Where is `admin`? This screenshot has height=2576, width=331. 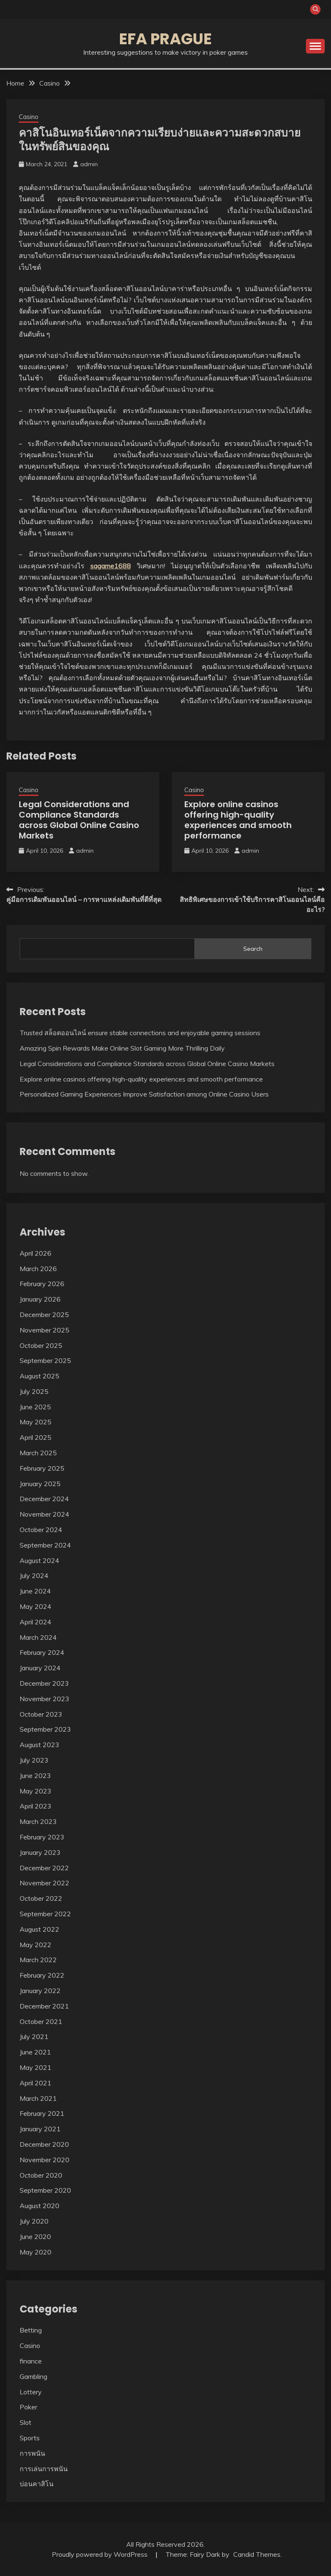 admin is located at coordinates (89, 164).